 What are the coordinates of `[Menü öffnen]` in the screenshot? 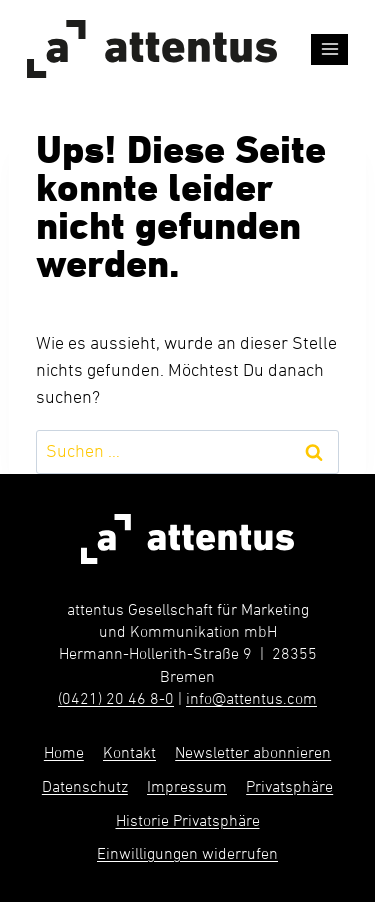 It's located at (329, 49).